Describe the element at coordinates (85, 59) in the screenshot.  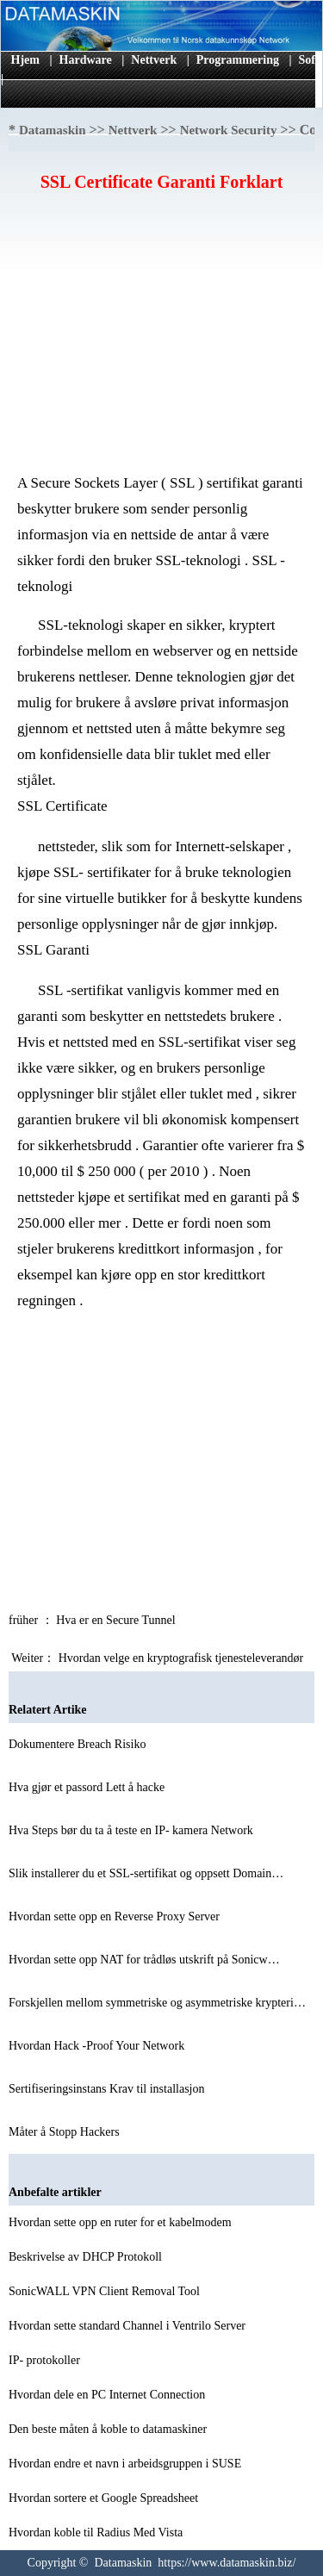
I see `Hardware` at that location.